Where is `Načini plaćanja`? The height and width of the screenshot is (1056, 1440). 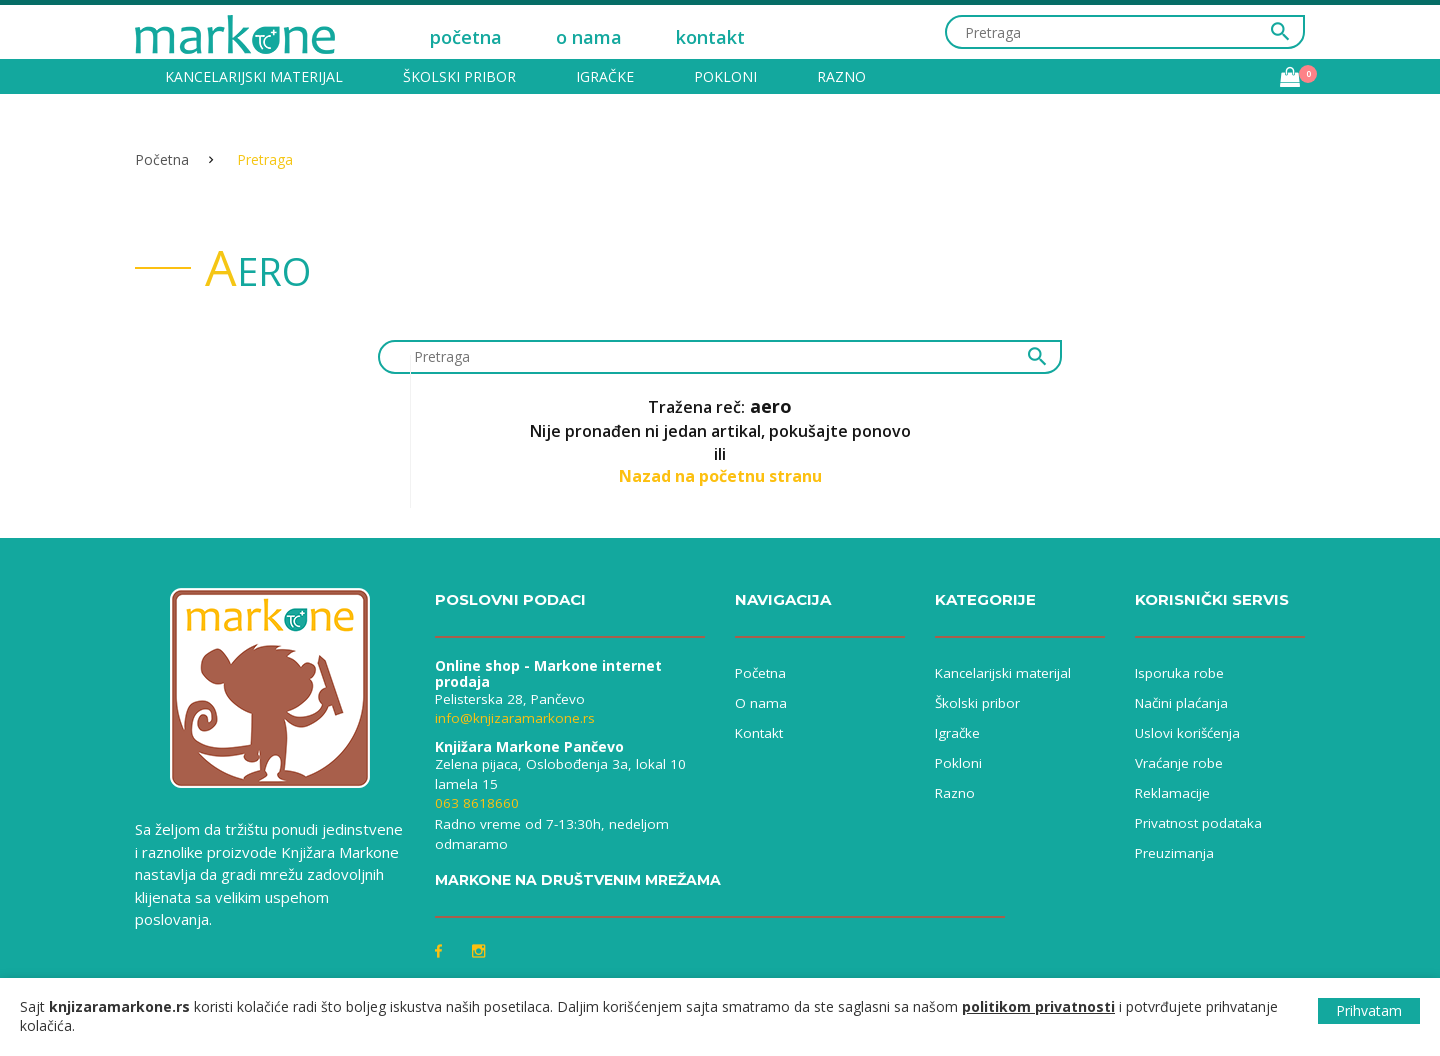 Načini plaćanja is located at coordinates (1181, 703).